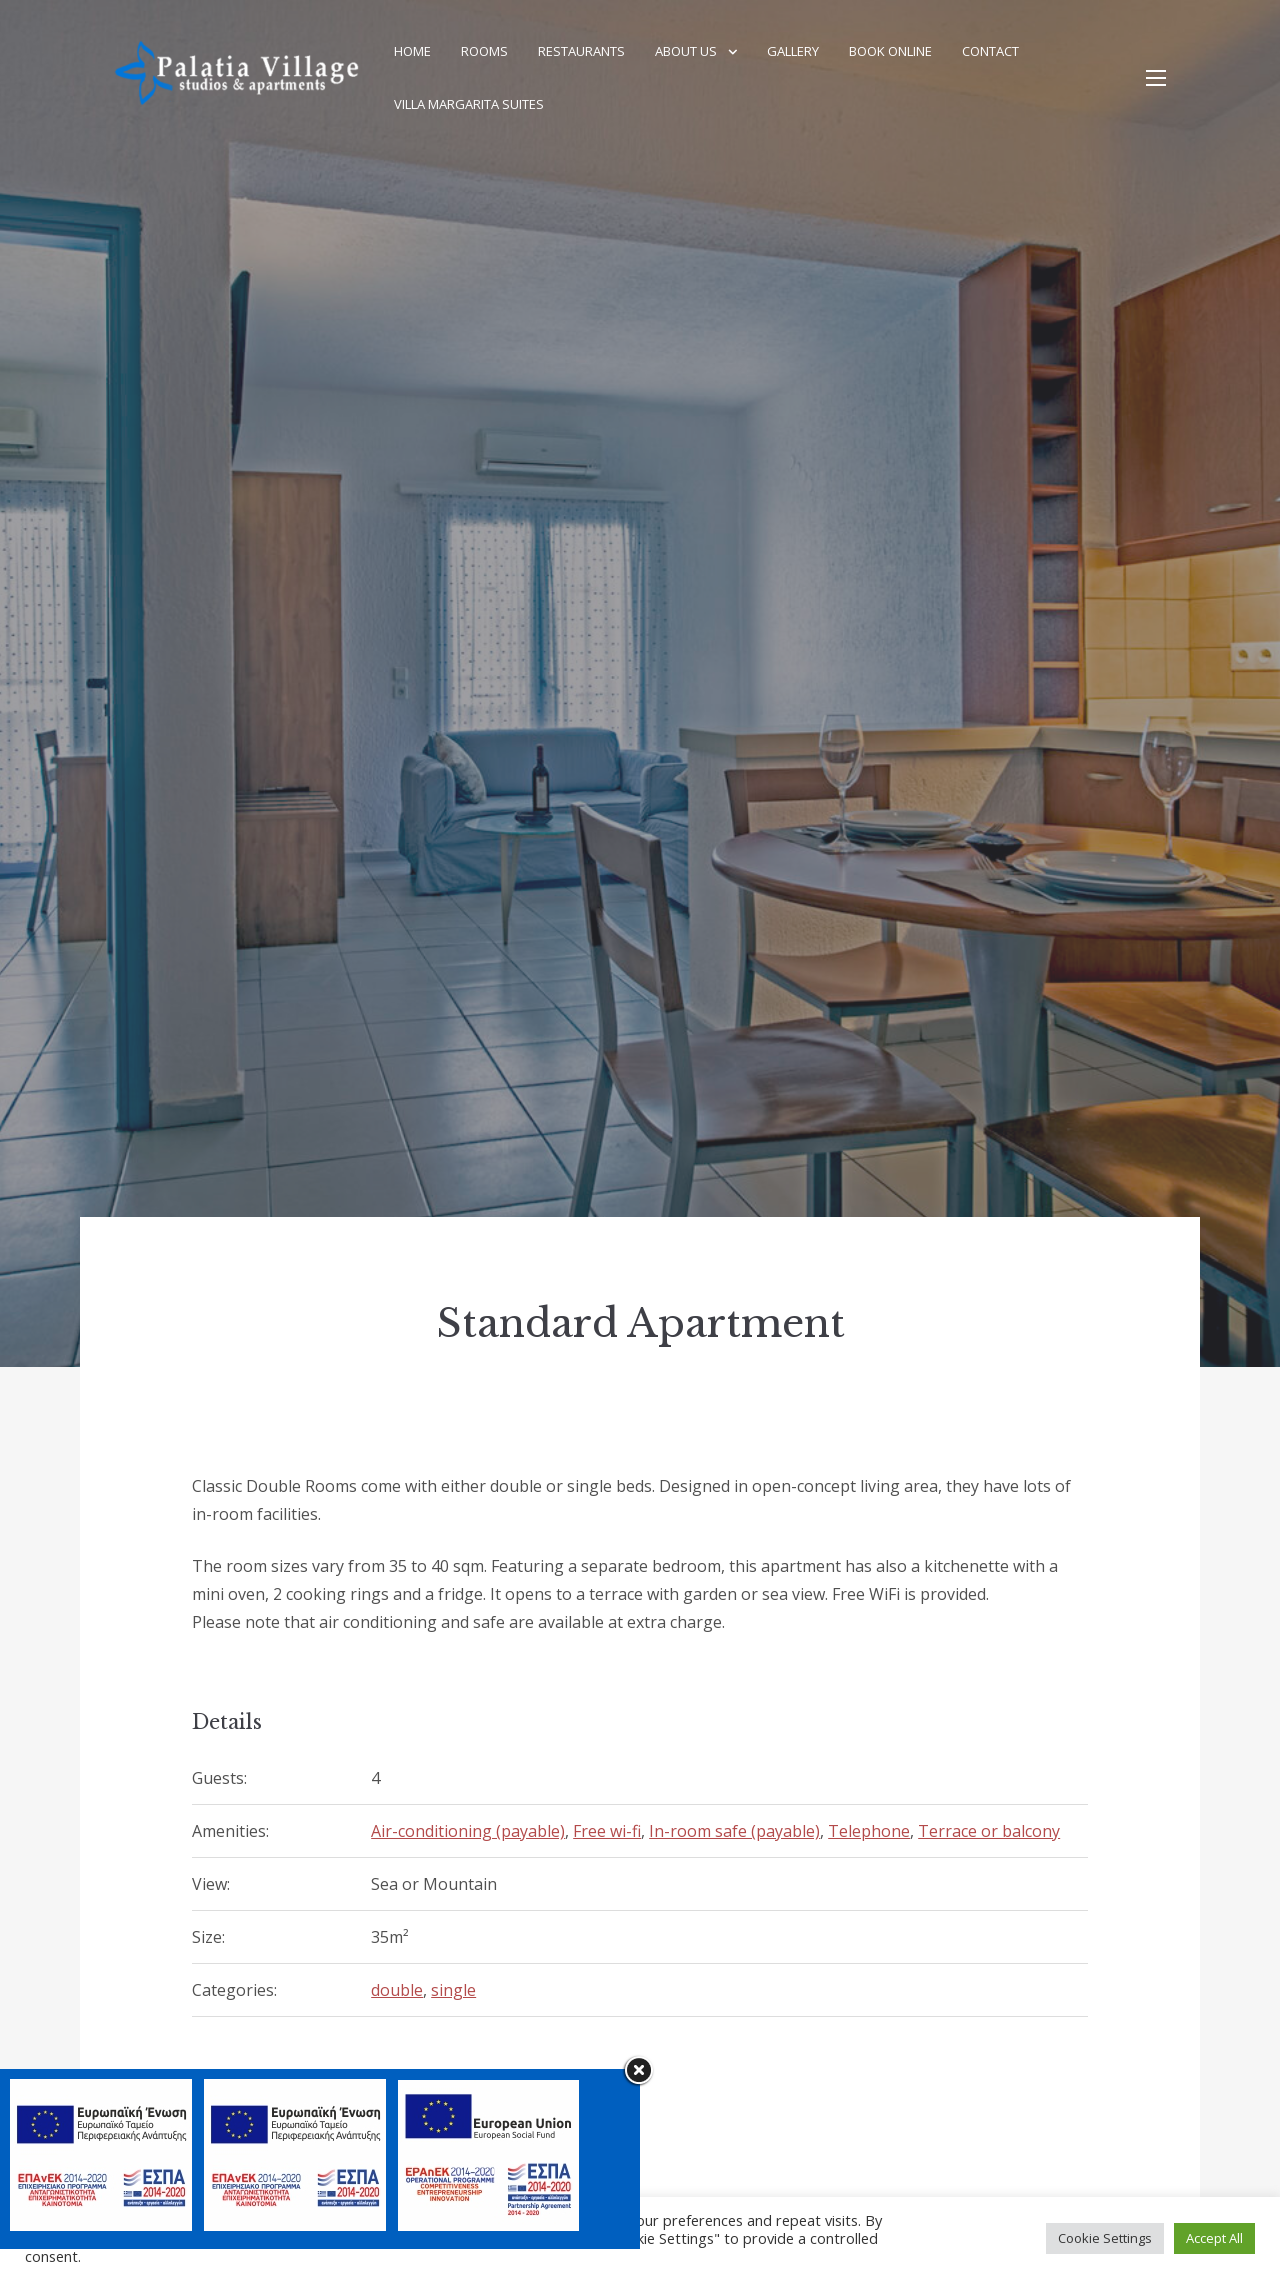 This screenshot has height=2279, width=1280. I want to click on single, so click(453, 1990).